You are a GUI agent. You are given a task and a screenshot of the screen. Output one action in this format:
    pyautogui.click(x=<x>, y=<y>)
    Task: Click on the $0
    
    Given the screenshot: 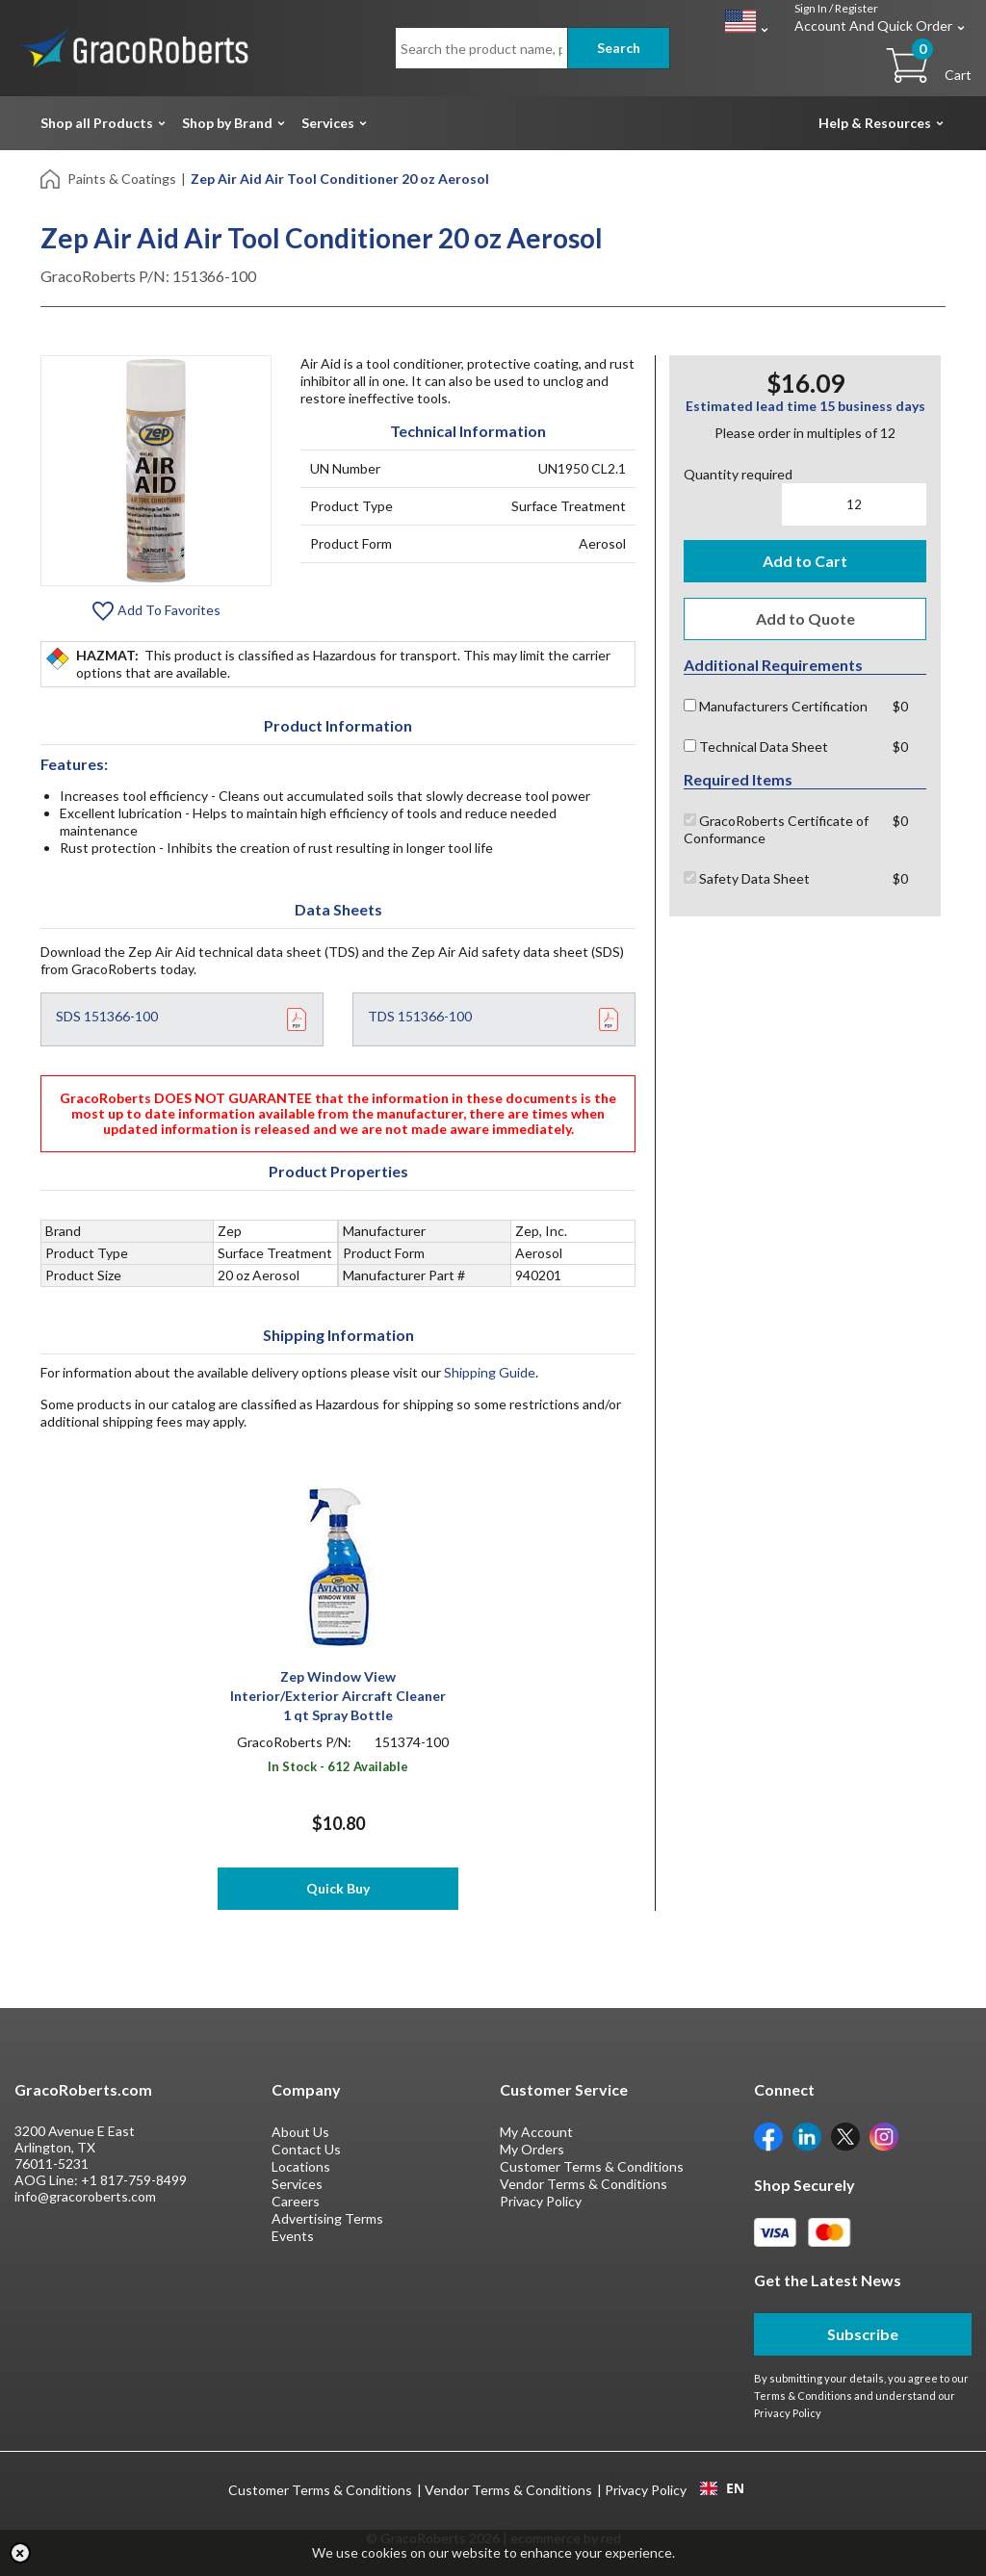 What is the action you would take?
    pyautogui.click(x=900, y=706)
    